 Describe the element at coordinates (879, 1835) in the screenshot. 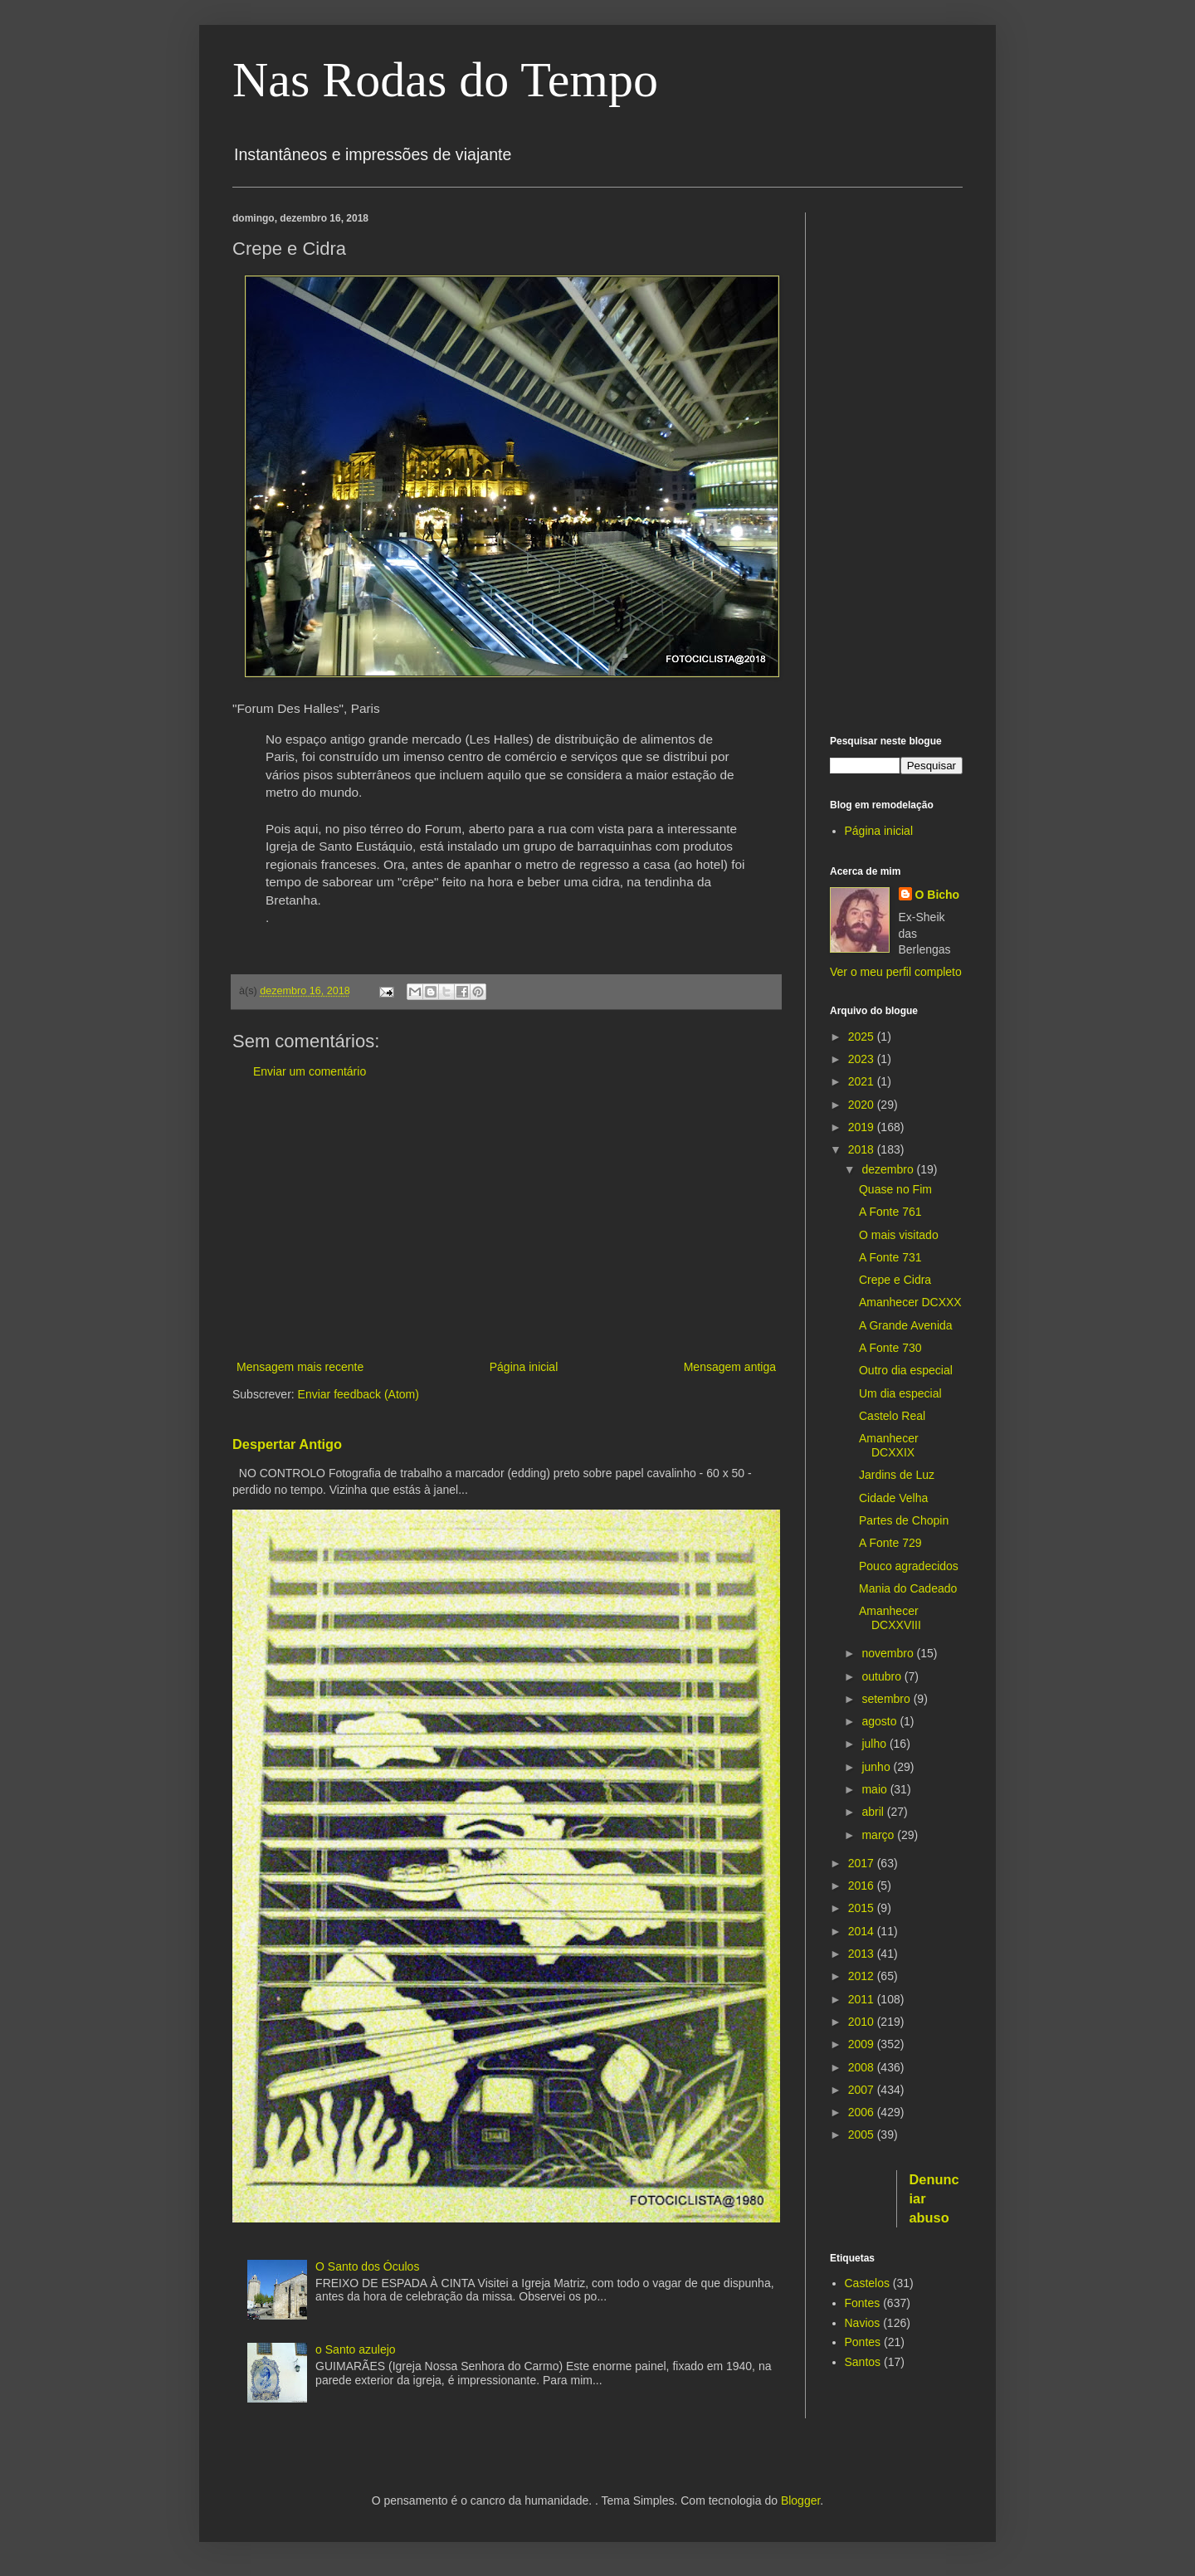

I see `março` at that location.